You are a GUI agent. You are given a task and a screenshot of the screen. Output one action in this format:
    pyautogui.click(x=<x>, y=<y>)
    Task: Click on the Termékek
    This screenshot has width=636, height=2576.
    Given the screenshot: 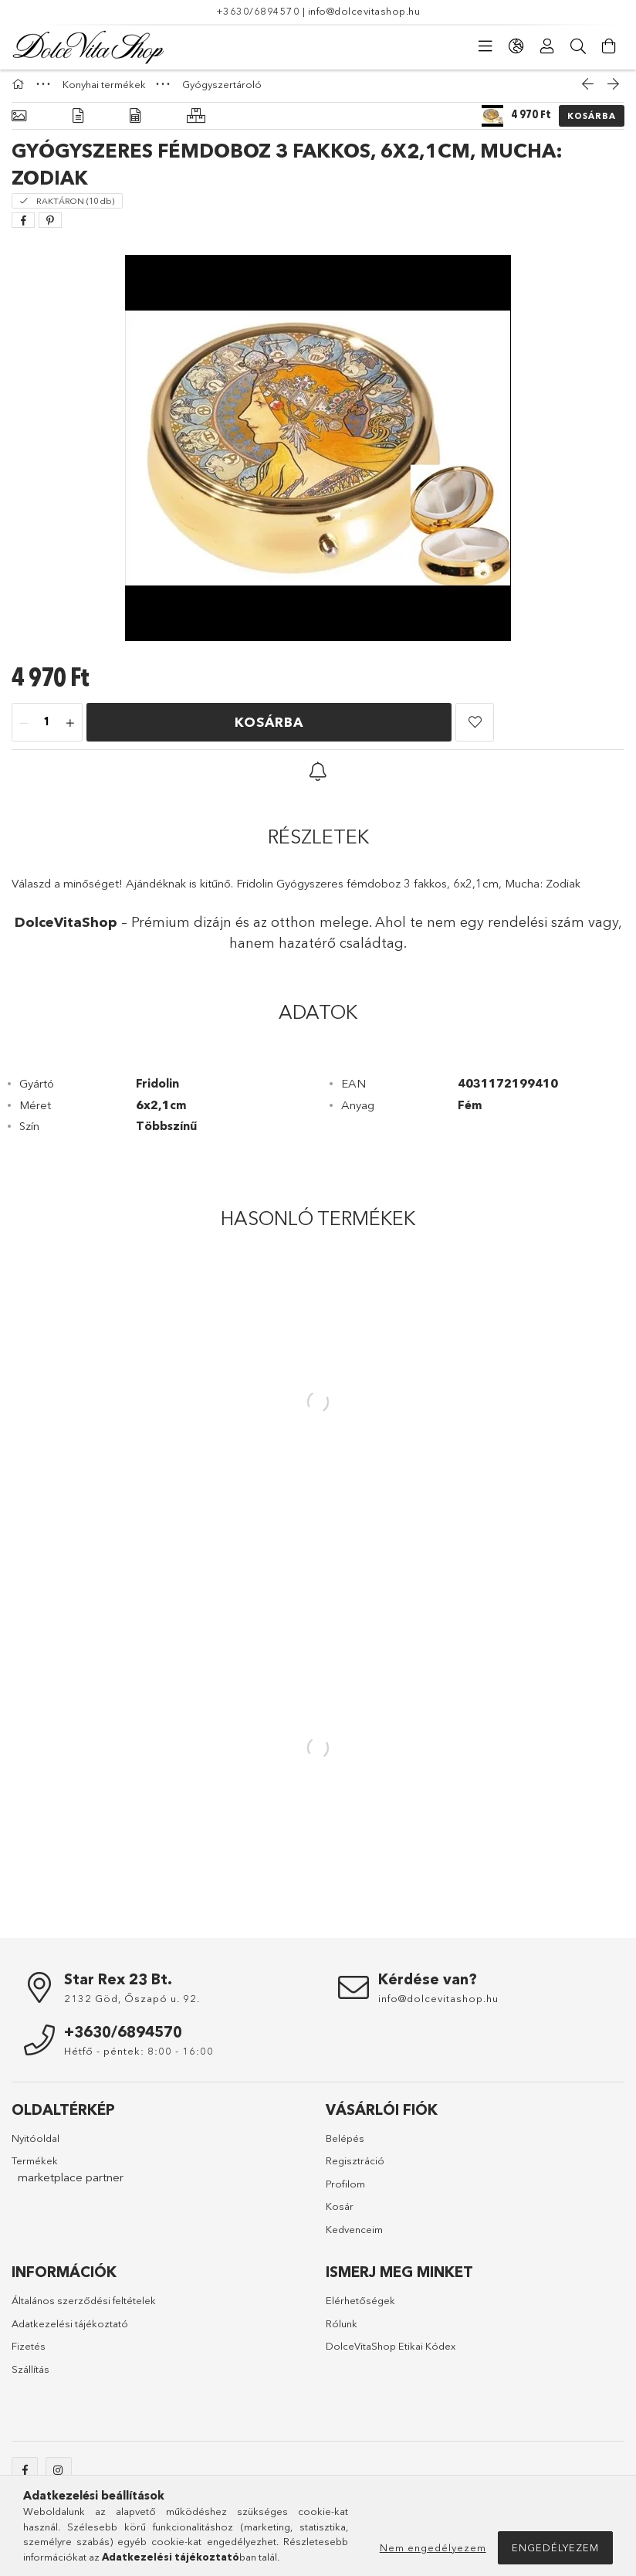 What is the action you would take?
    pyautogui.click(x=35, y=2168)
    